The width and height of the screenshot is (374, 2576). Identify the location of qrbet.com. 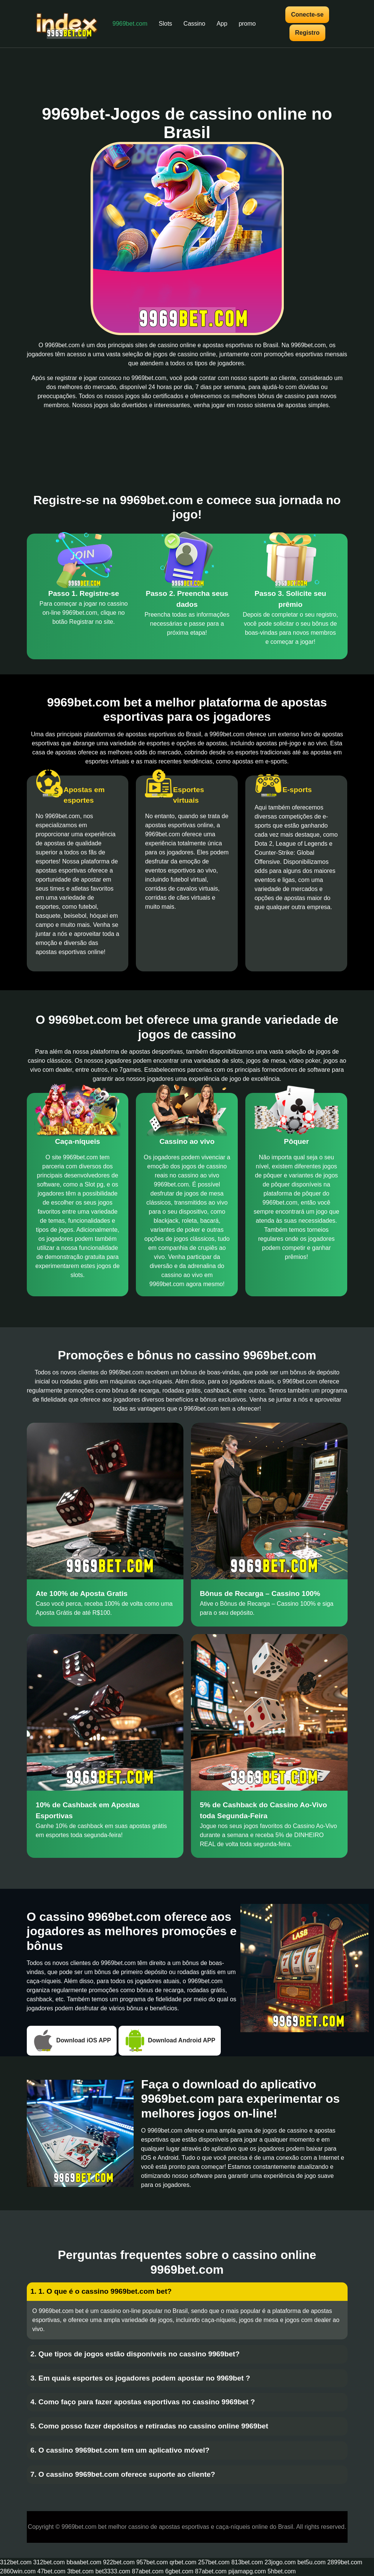
(182, 2562).